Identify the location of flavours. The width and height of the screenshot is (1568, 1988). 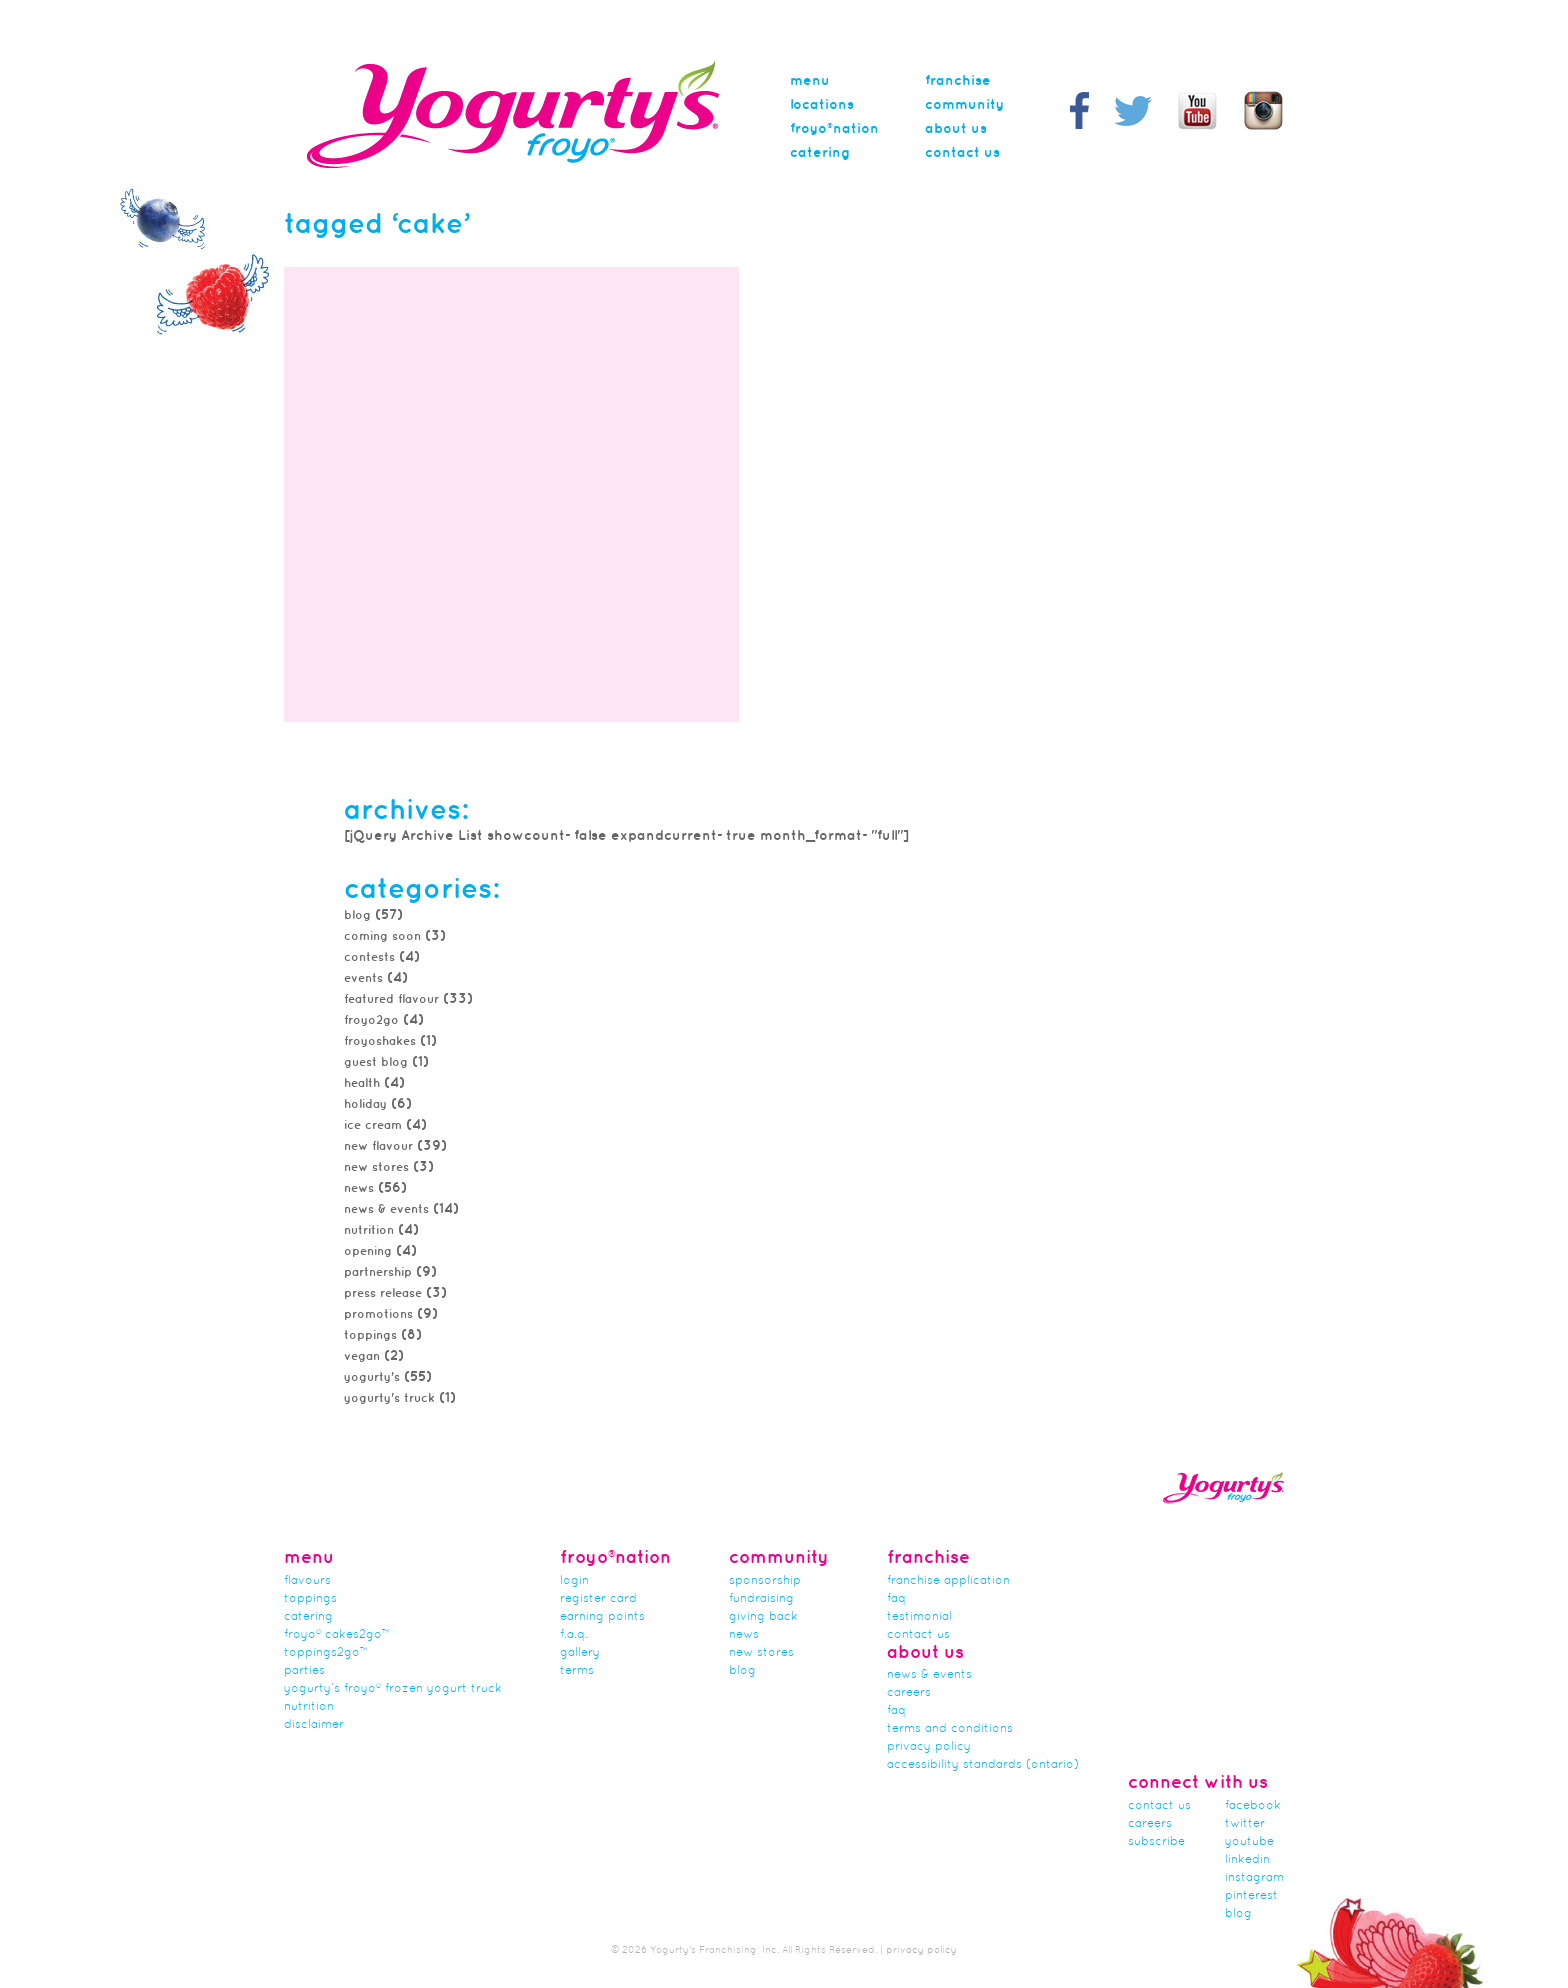
(307, 1581).